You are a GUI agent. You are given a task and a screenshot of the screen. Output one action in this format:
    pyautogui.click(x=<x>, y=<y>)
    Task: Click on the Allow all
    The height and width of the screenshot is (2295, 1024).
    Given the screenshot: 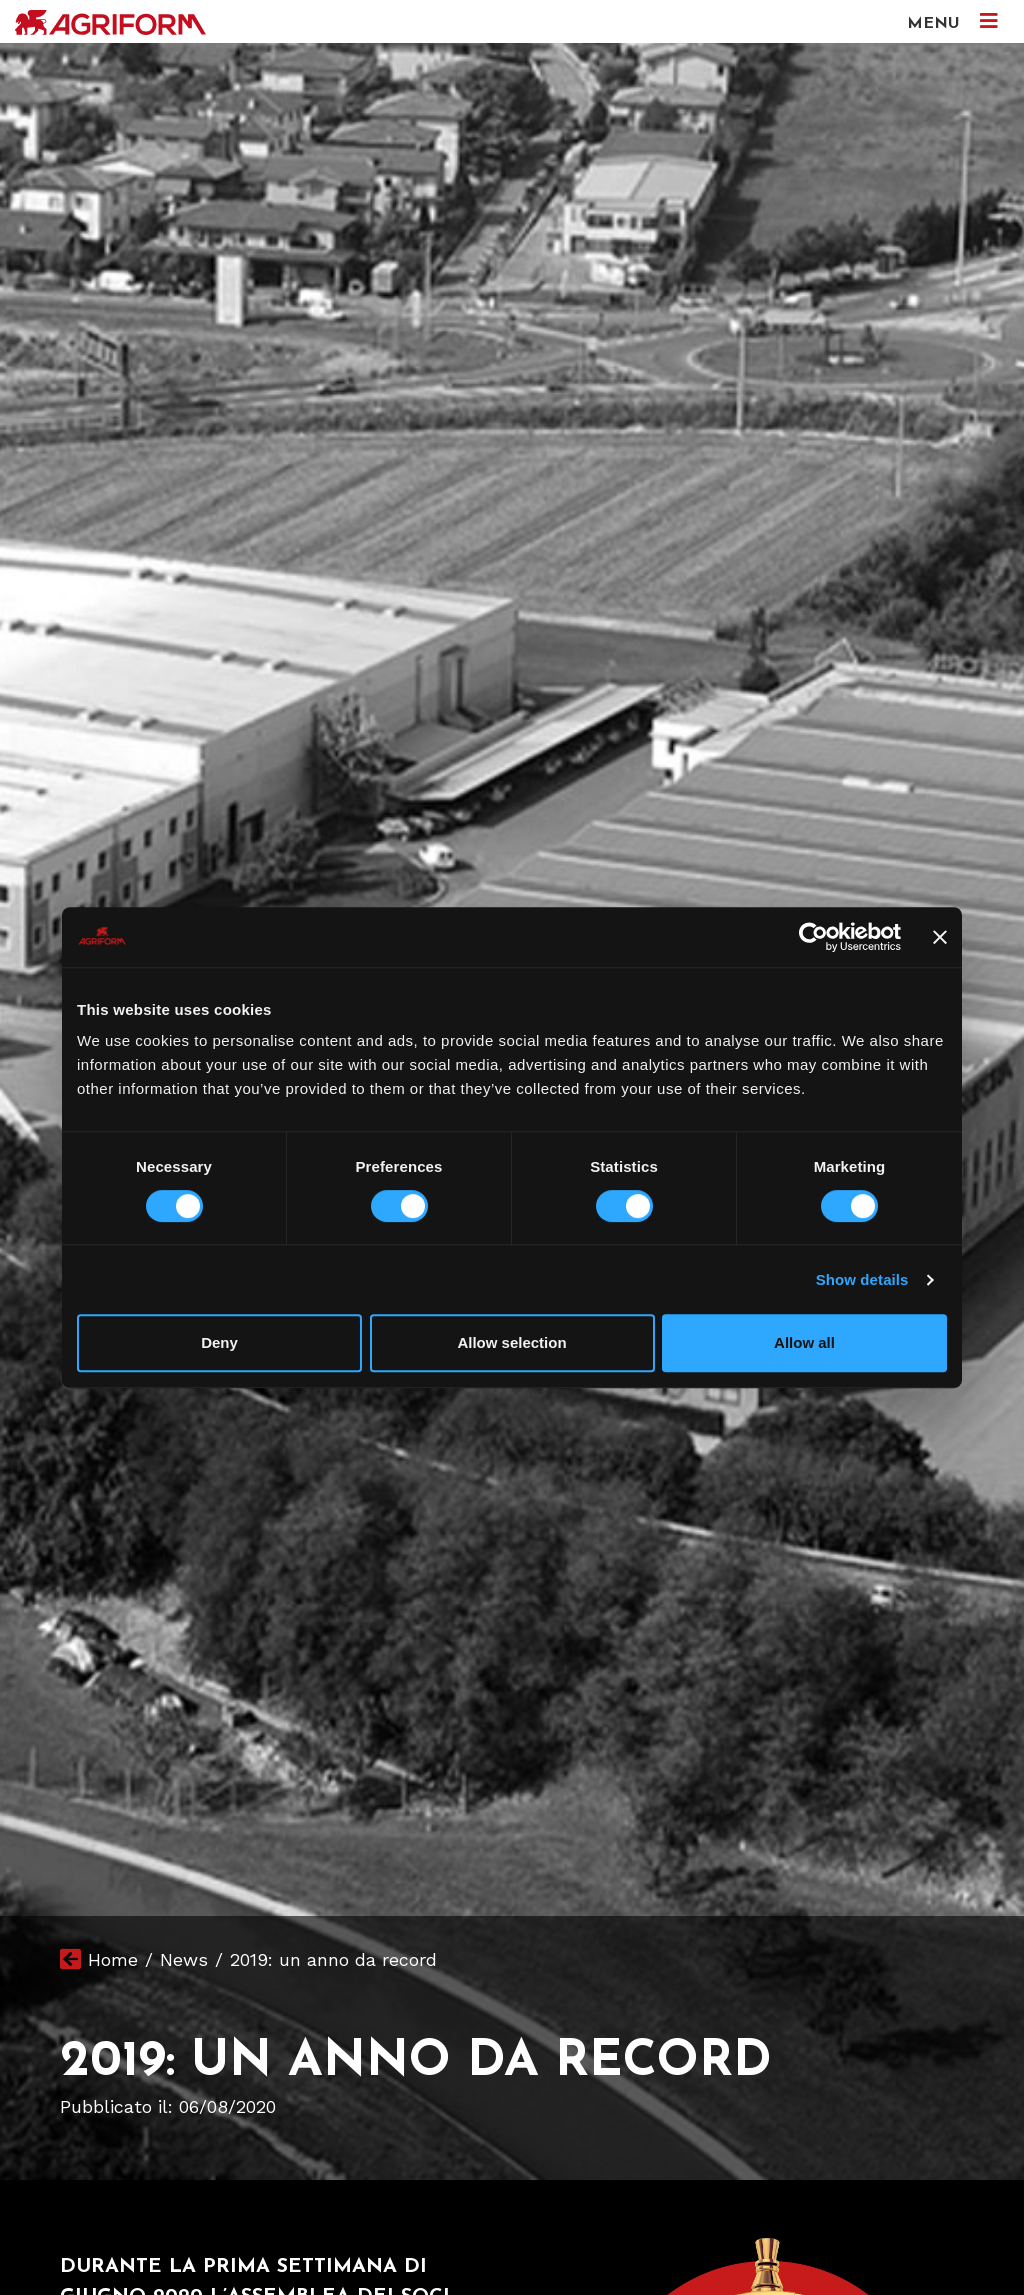 What is the action you would take?
    pyautogui.click(x=804, y=1342)
    